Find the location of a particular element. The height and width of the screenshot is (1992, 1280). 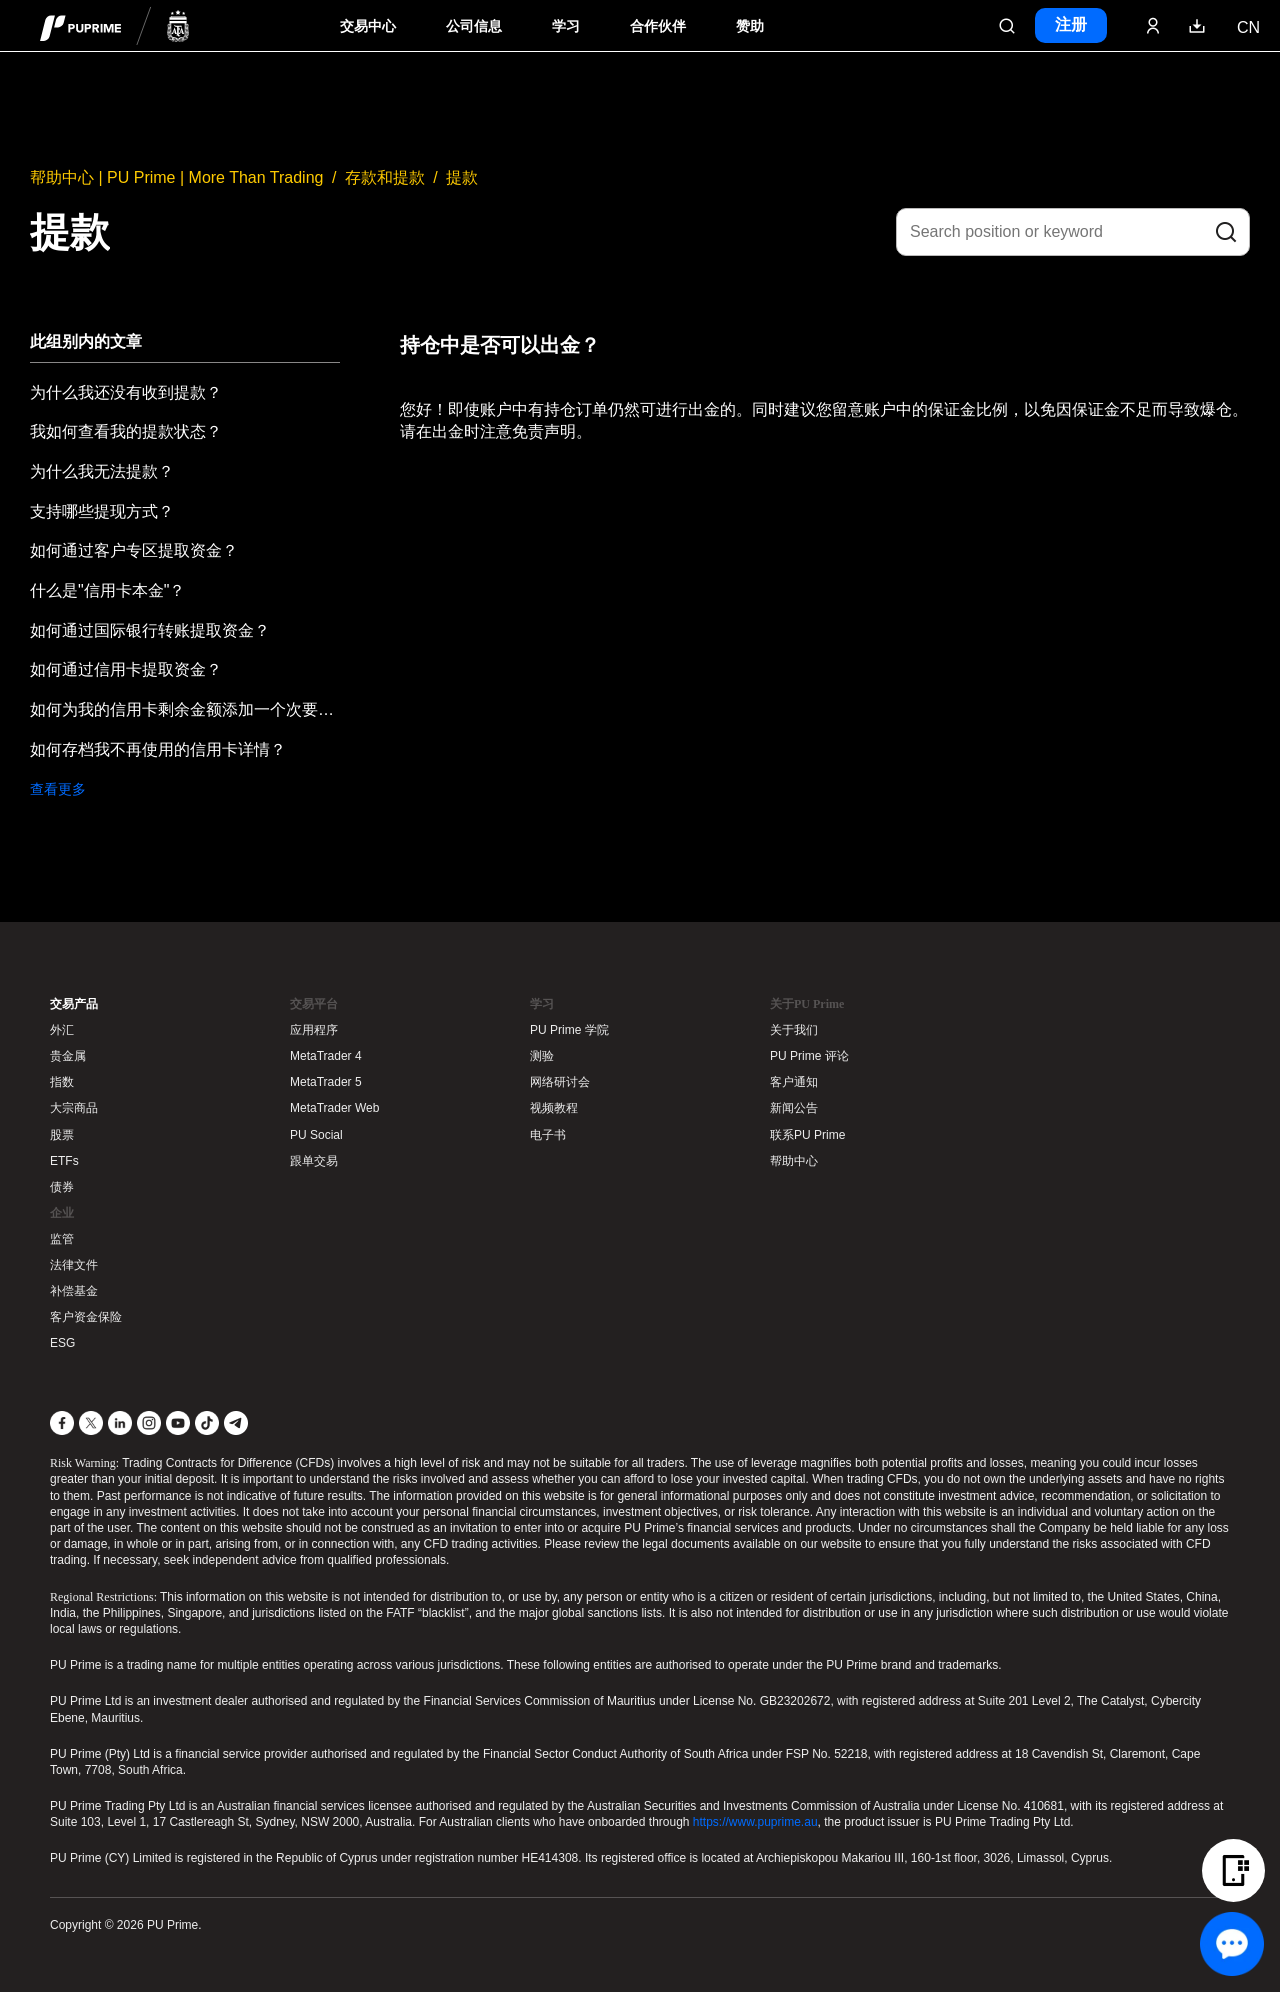

为什么我无法提款？ is located at coordinates (102, 471).